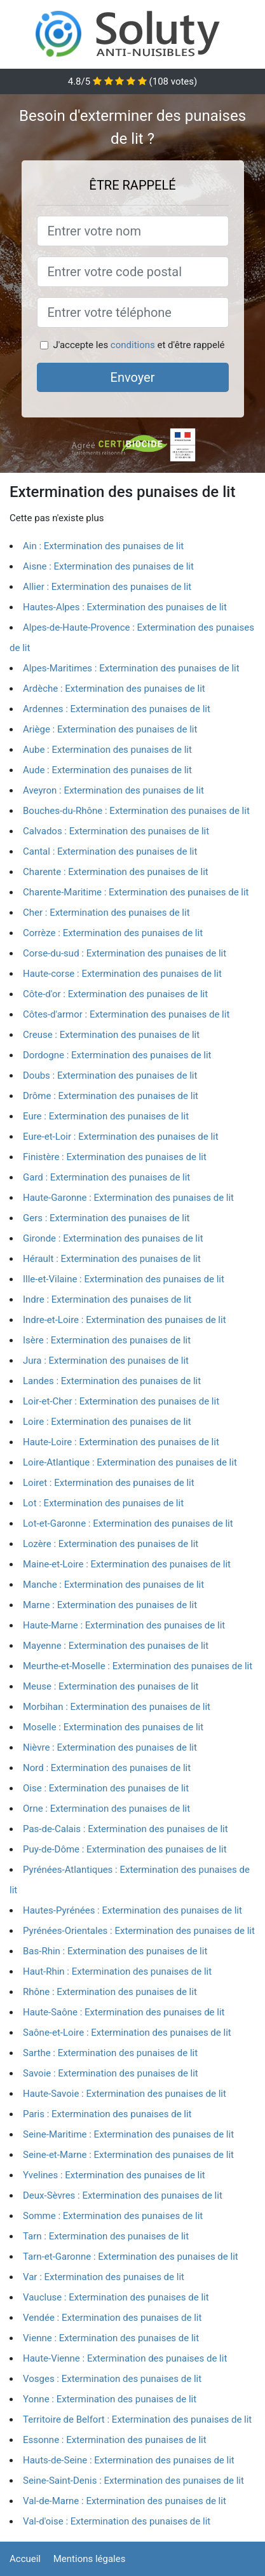  What do you see at coordinates (112, 2378) in the screenshot?
I see `Vosges : Extermination des punaises de lit` at bounding box center [112, 2378].